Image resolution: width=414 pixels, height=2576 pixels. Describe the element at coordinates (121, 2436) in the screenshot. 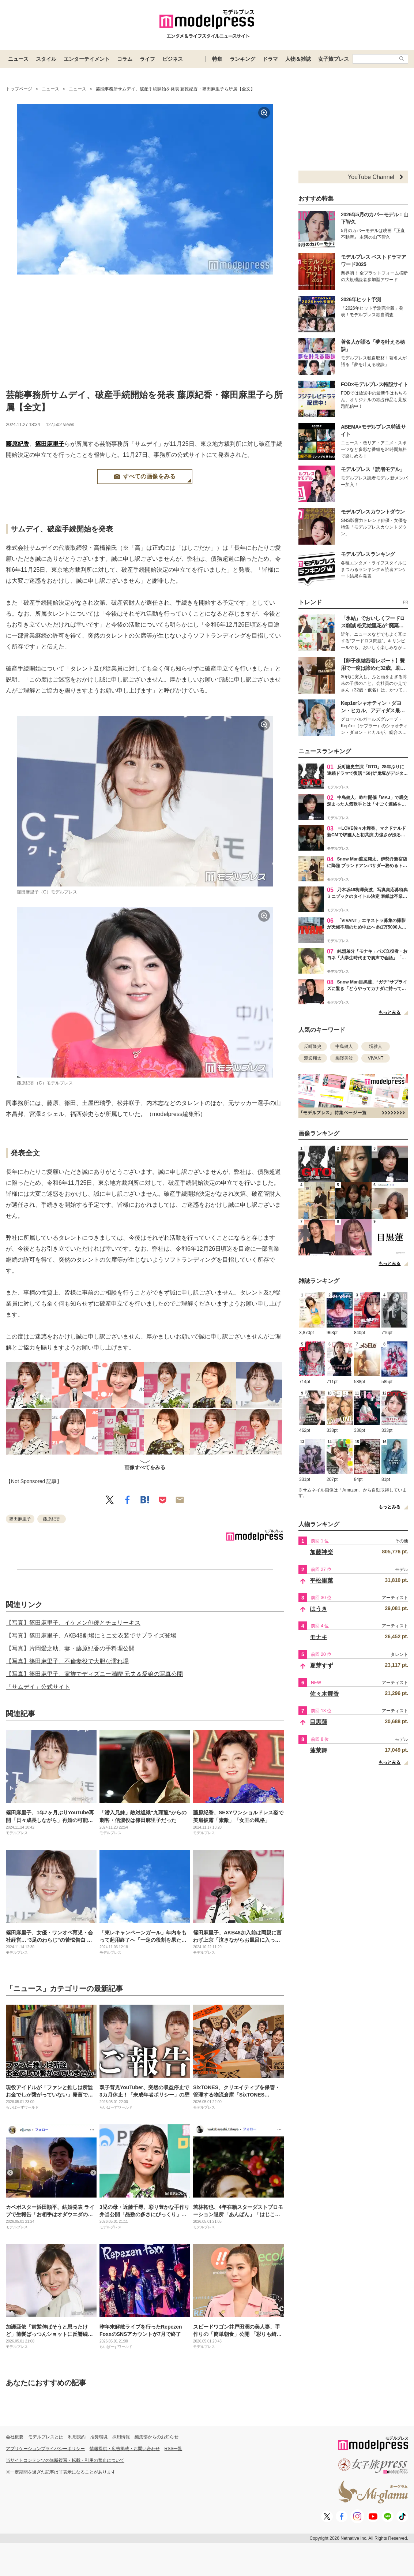

I see `採用情報` at that location.